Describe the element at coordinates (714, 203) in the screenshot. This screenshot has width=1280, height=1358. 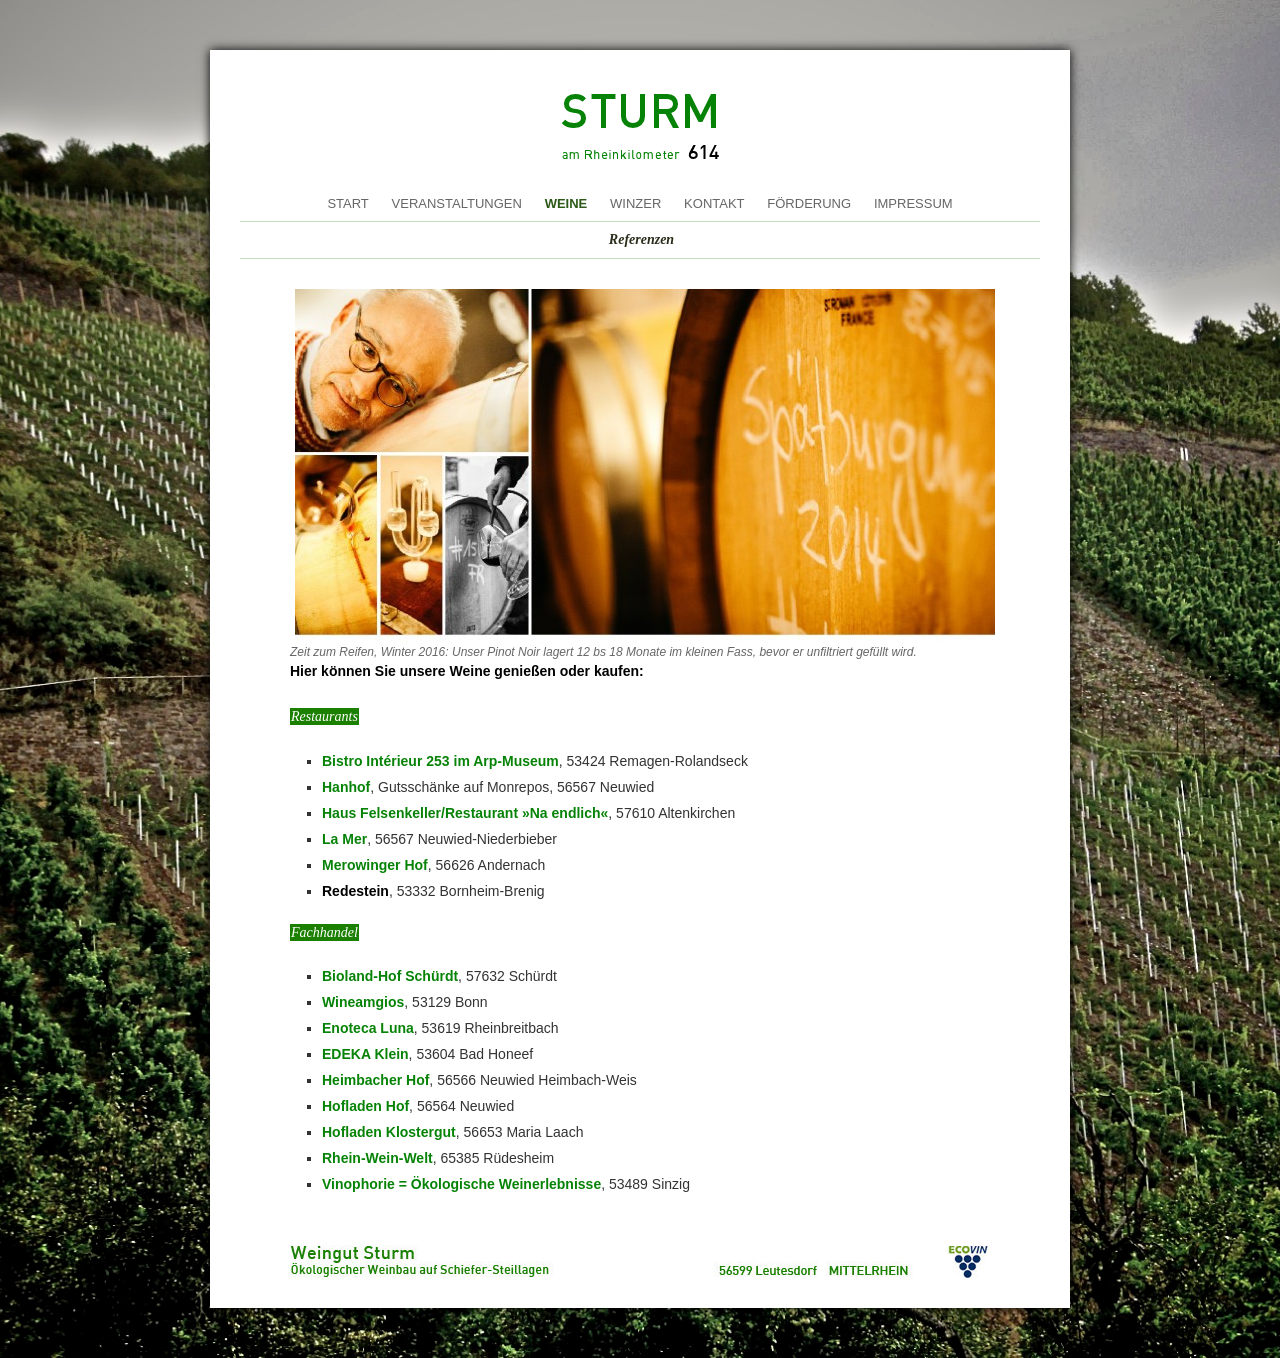
I see `Kontakt` at that location.